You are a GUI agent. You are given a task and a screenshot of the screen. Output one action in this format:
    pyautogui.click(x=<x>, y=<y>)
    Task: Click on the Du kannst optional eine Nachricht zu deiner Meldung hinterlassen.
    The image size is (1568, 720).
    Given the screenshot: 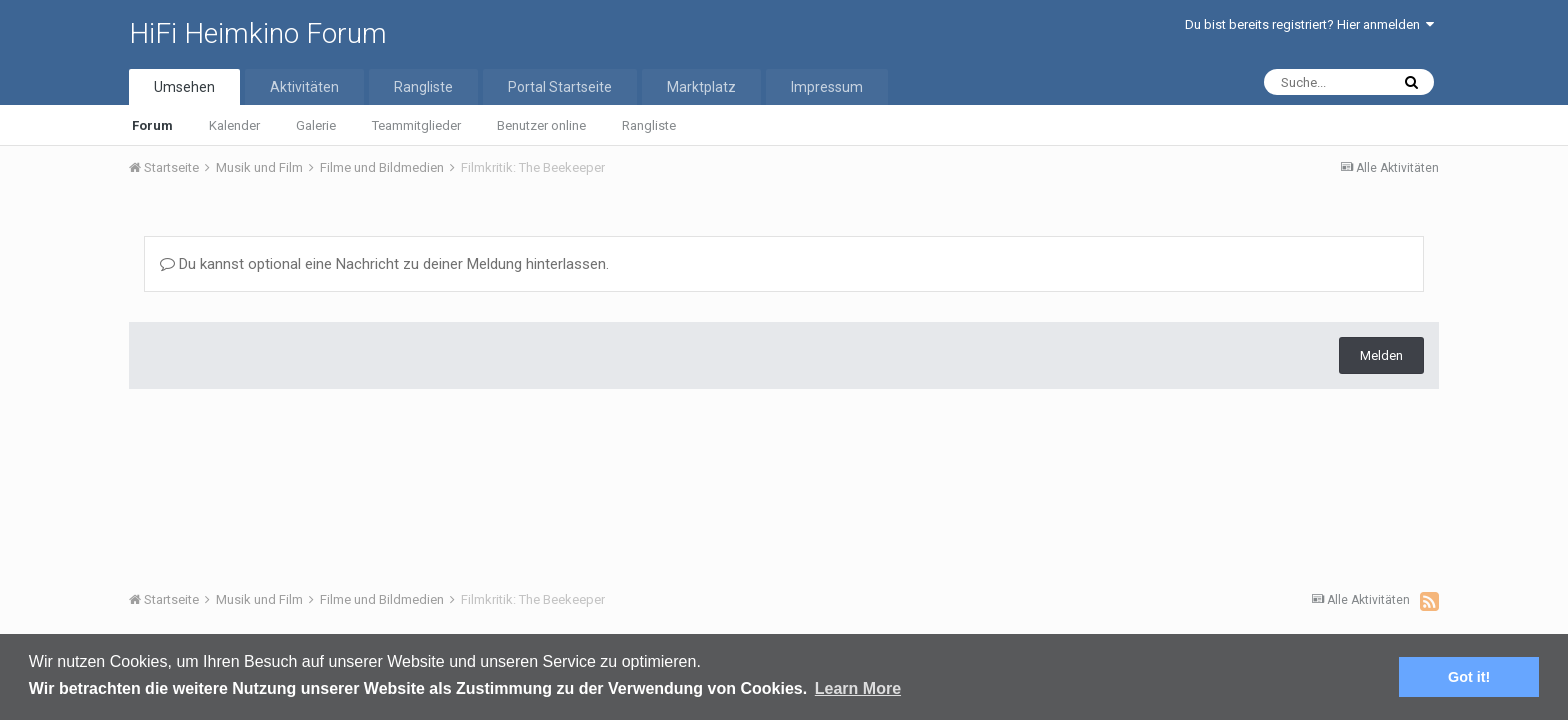 What is the action you would take?
    pyautogui.click(x=384, y=264)
    